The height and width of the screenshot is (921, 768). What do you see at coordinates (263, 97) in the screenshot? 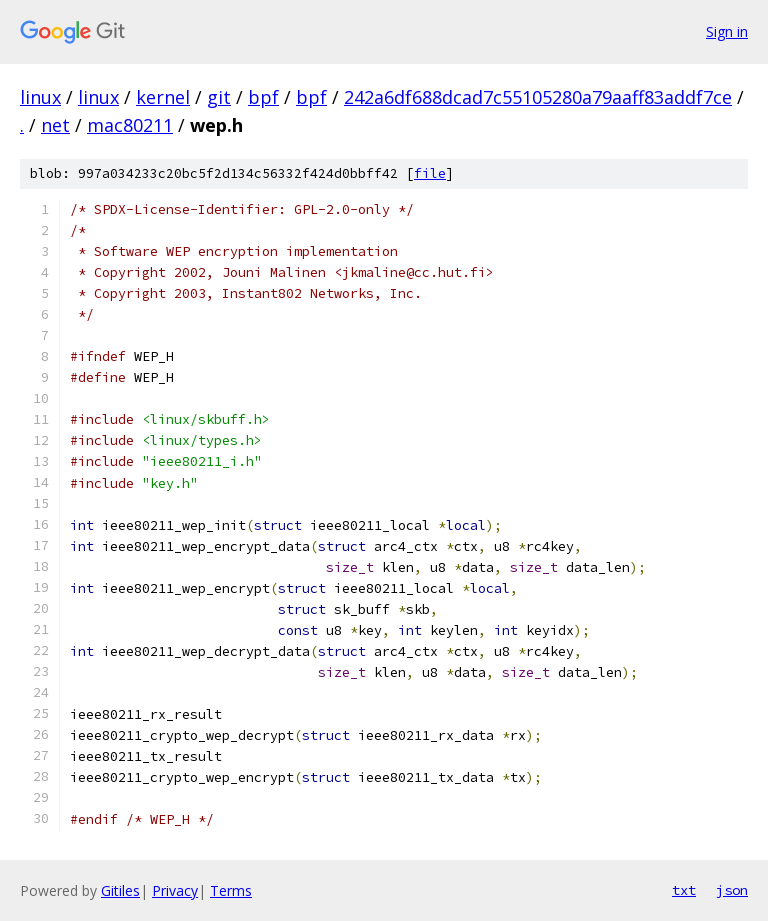
I see `bpf` at bounding box center [263, 97].